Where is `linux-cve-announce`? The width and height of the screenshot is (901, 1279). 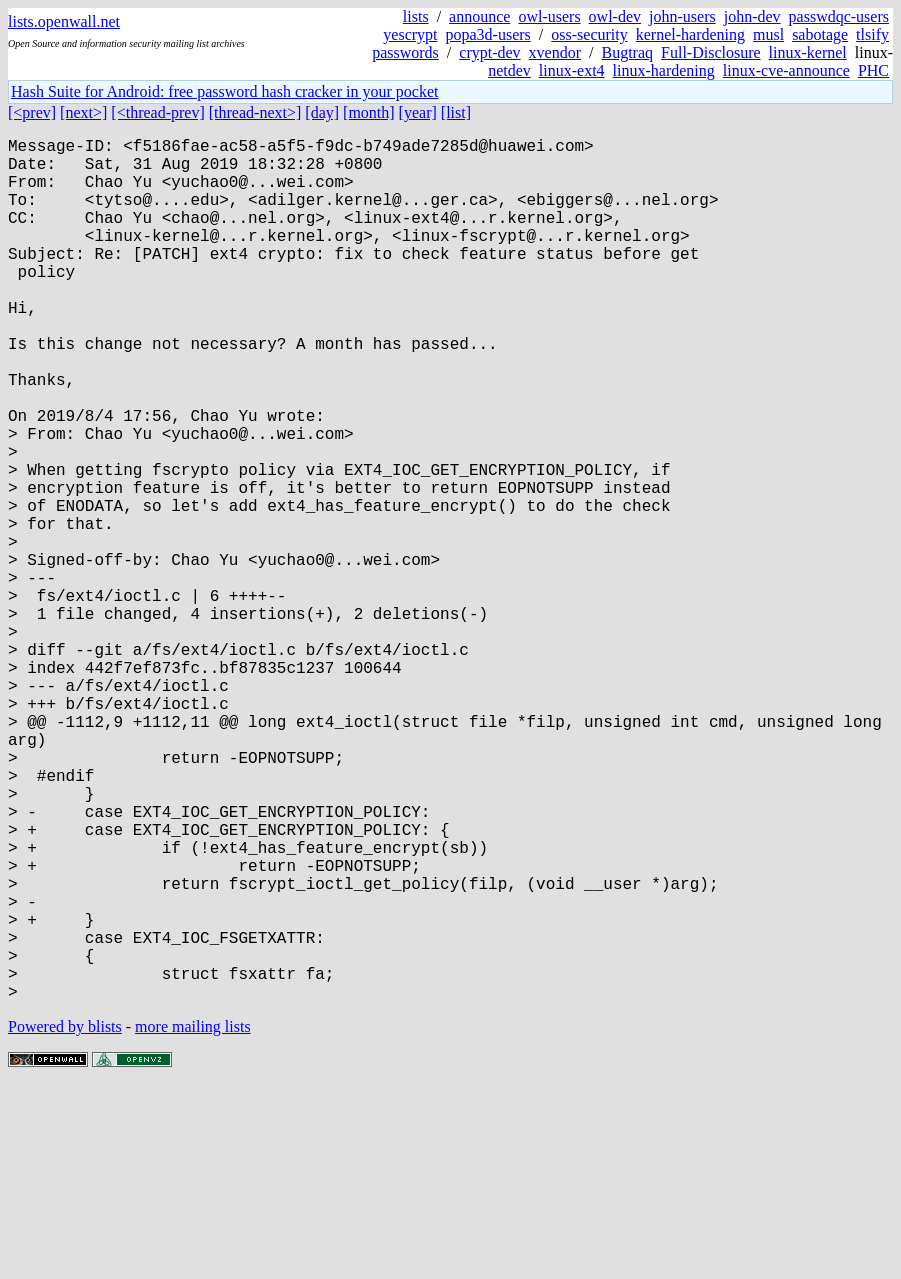
linux-cve-announce is located at coordinates (786, 70).